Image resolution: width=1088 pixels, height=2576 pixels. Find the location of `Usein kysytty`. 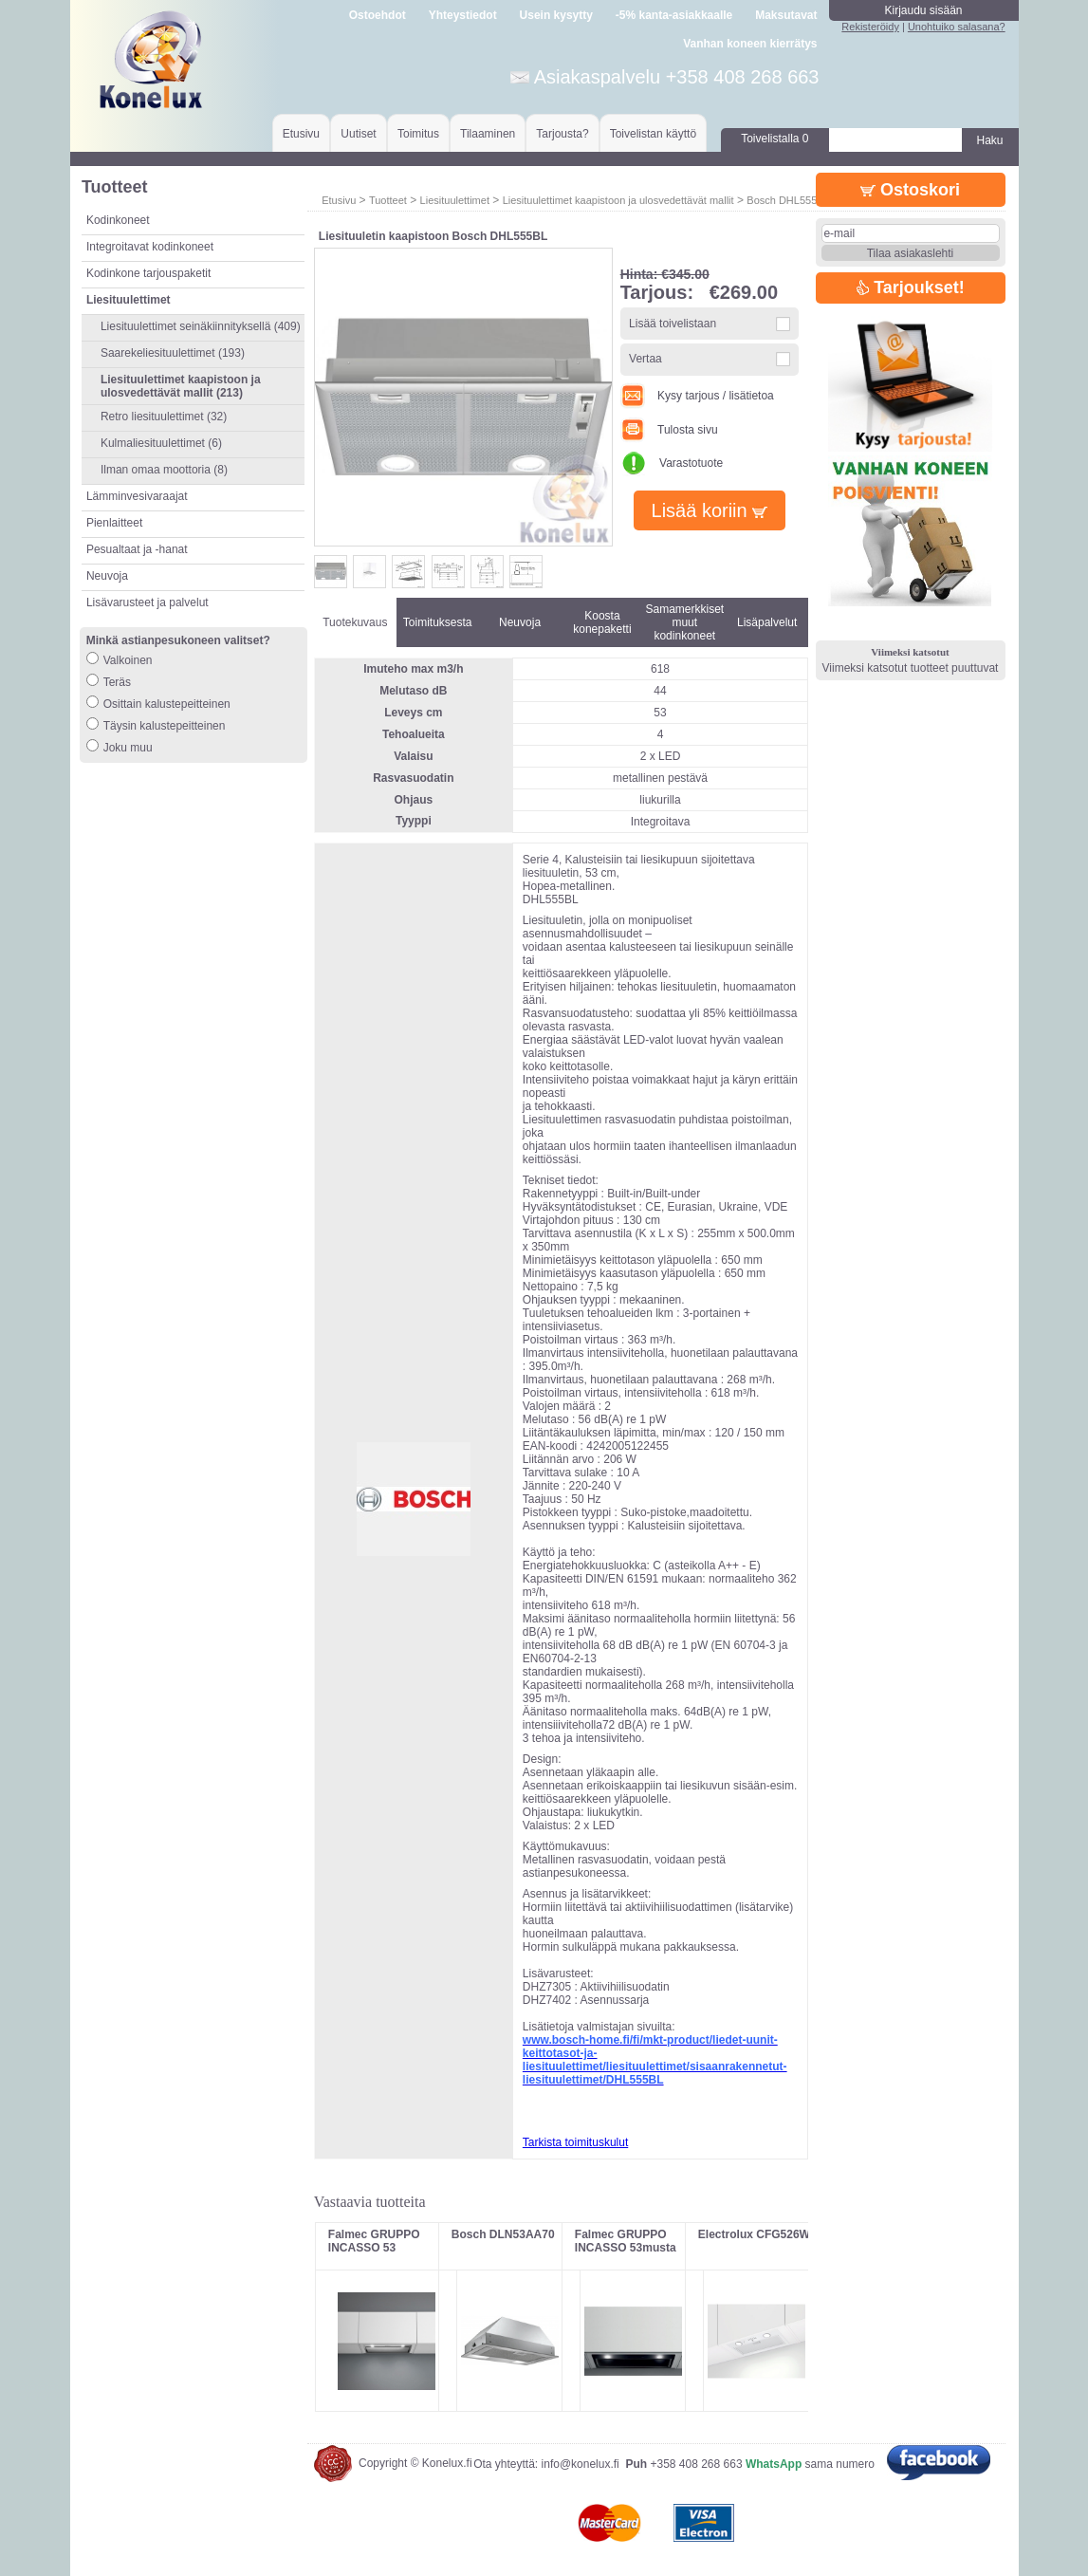

Usein kysytty is located at coordinates (556, 15).